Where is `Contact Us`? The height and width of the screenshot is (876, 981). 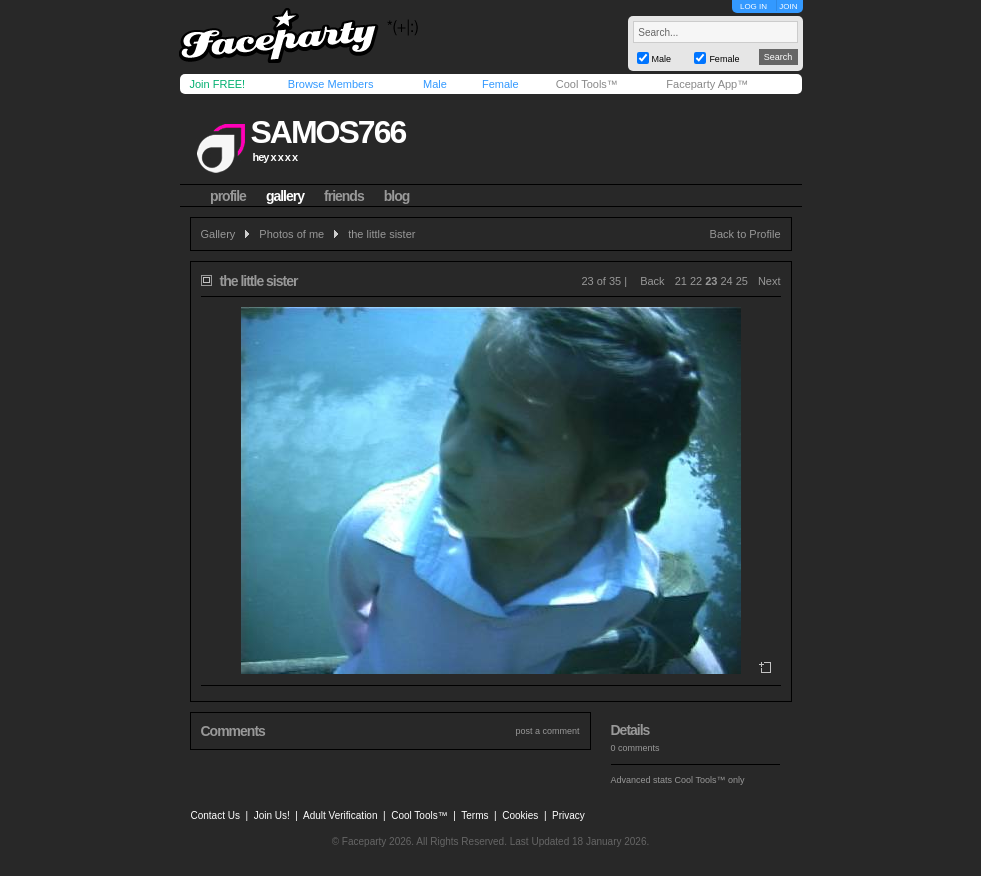 Contact Us is located at coordinates (215, 815).